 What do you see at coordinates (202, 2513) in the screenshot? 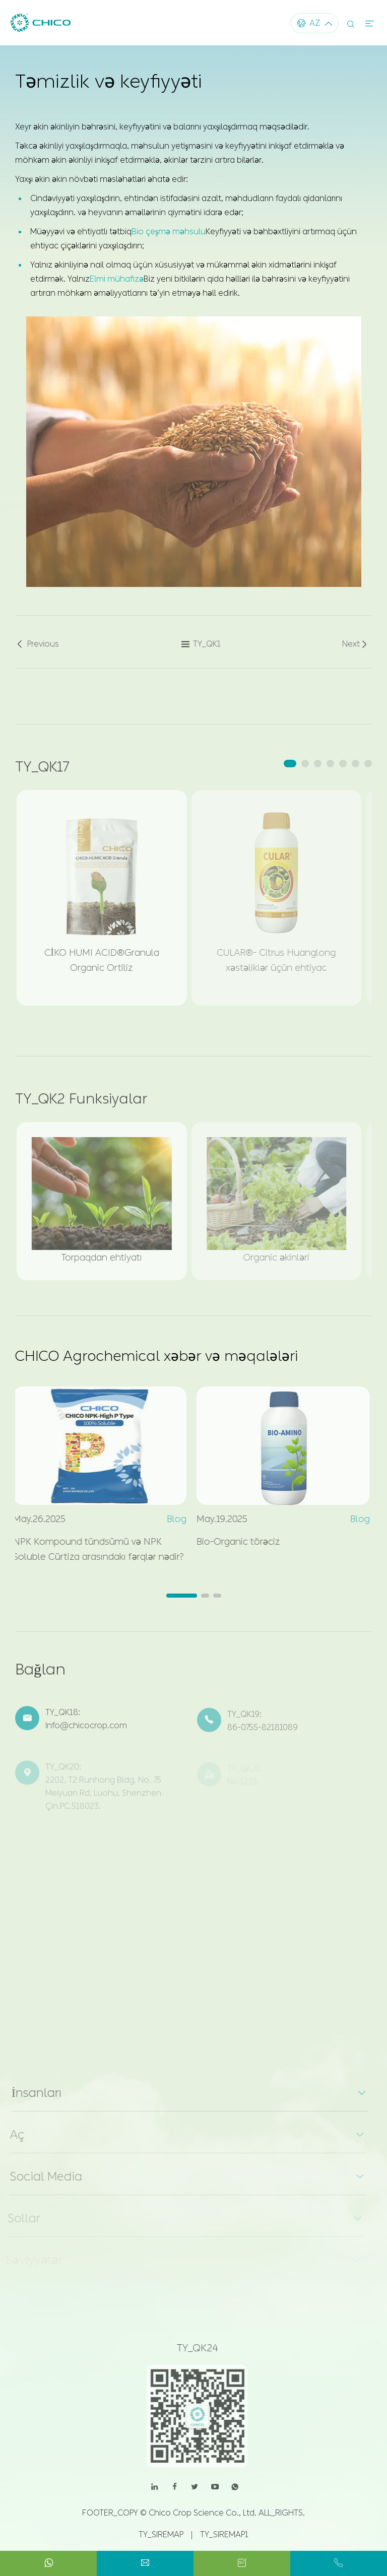
I see `Chico Crop Science Co., Ltd.` at bounding box center [202, 2513].